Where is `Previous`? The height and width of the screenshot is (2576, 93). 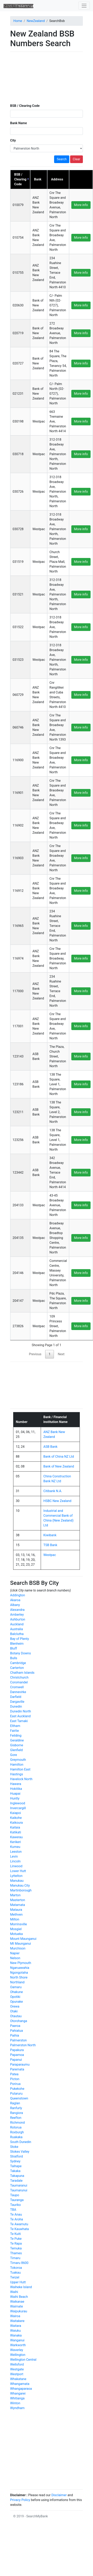
Previous is located at coordinates (35, 1354).